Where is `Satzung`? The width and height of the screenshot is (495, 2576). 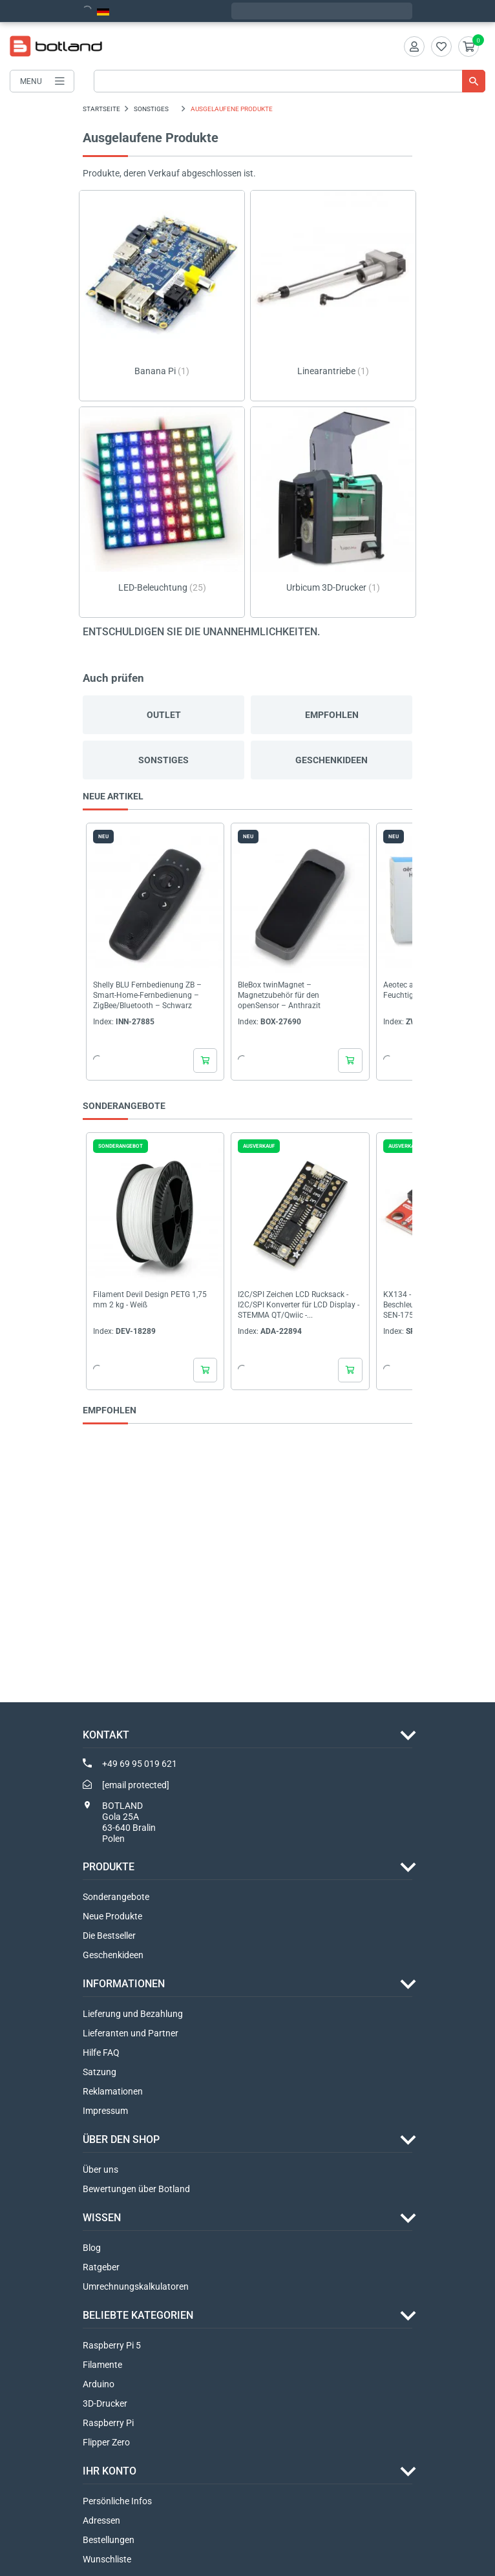
Satzung is located at coordinates (99, 2072).